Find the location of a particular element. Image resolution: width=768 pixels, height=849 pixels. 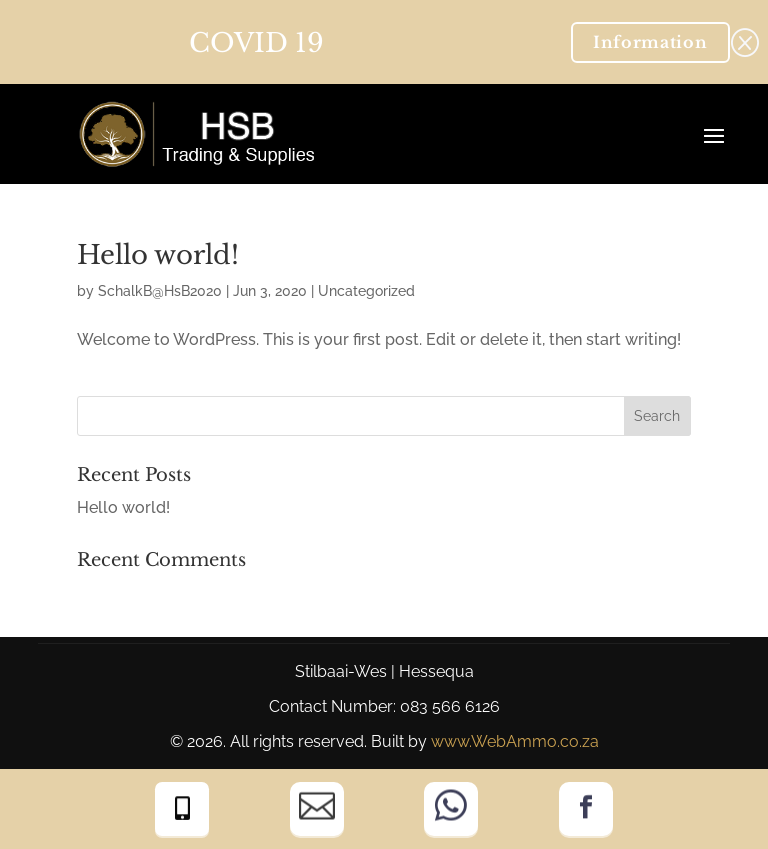

Uncategorized is located at coordinates (366, 291).